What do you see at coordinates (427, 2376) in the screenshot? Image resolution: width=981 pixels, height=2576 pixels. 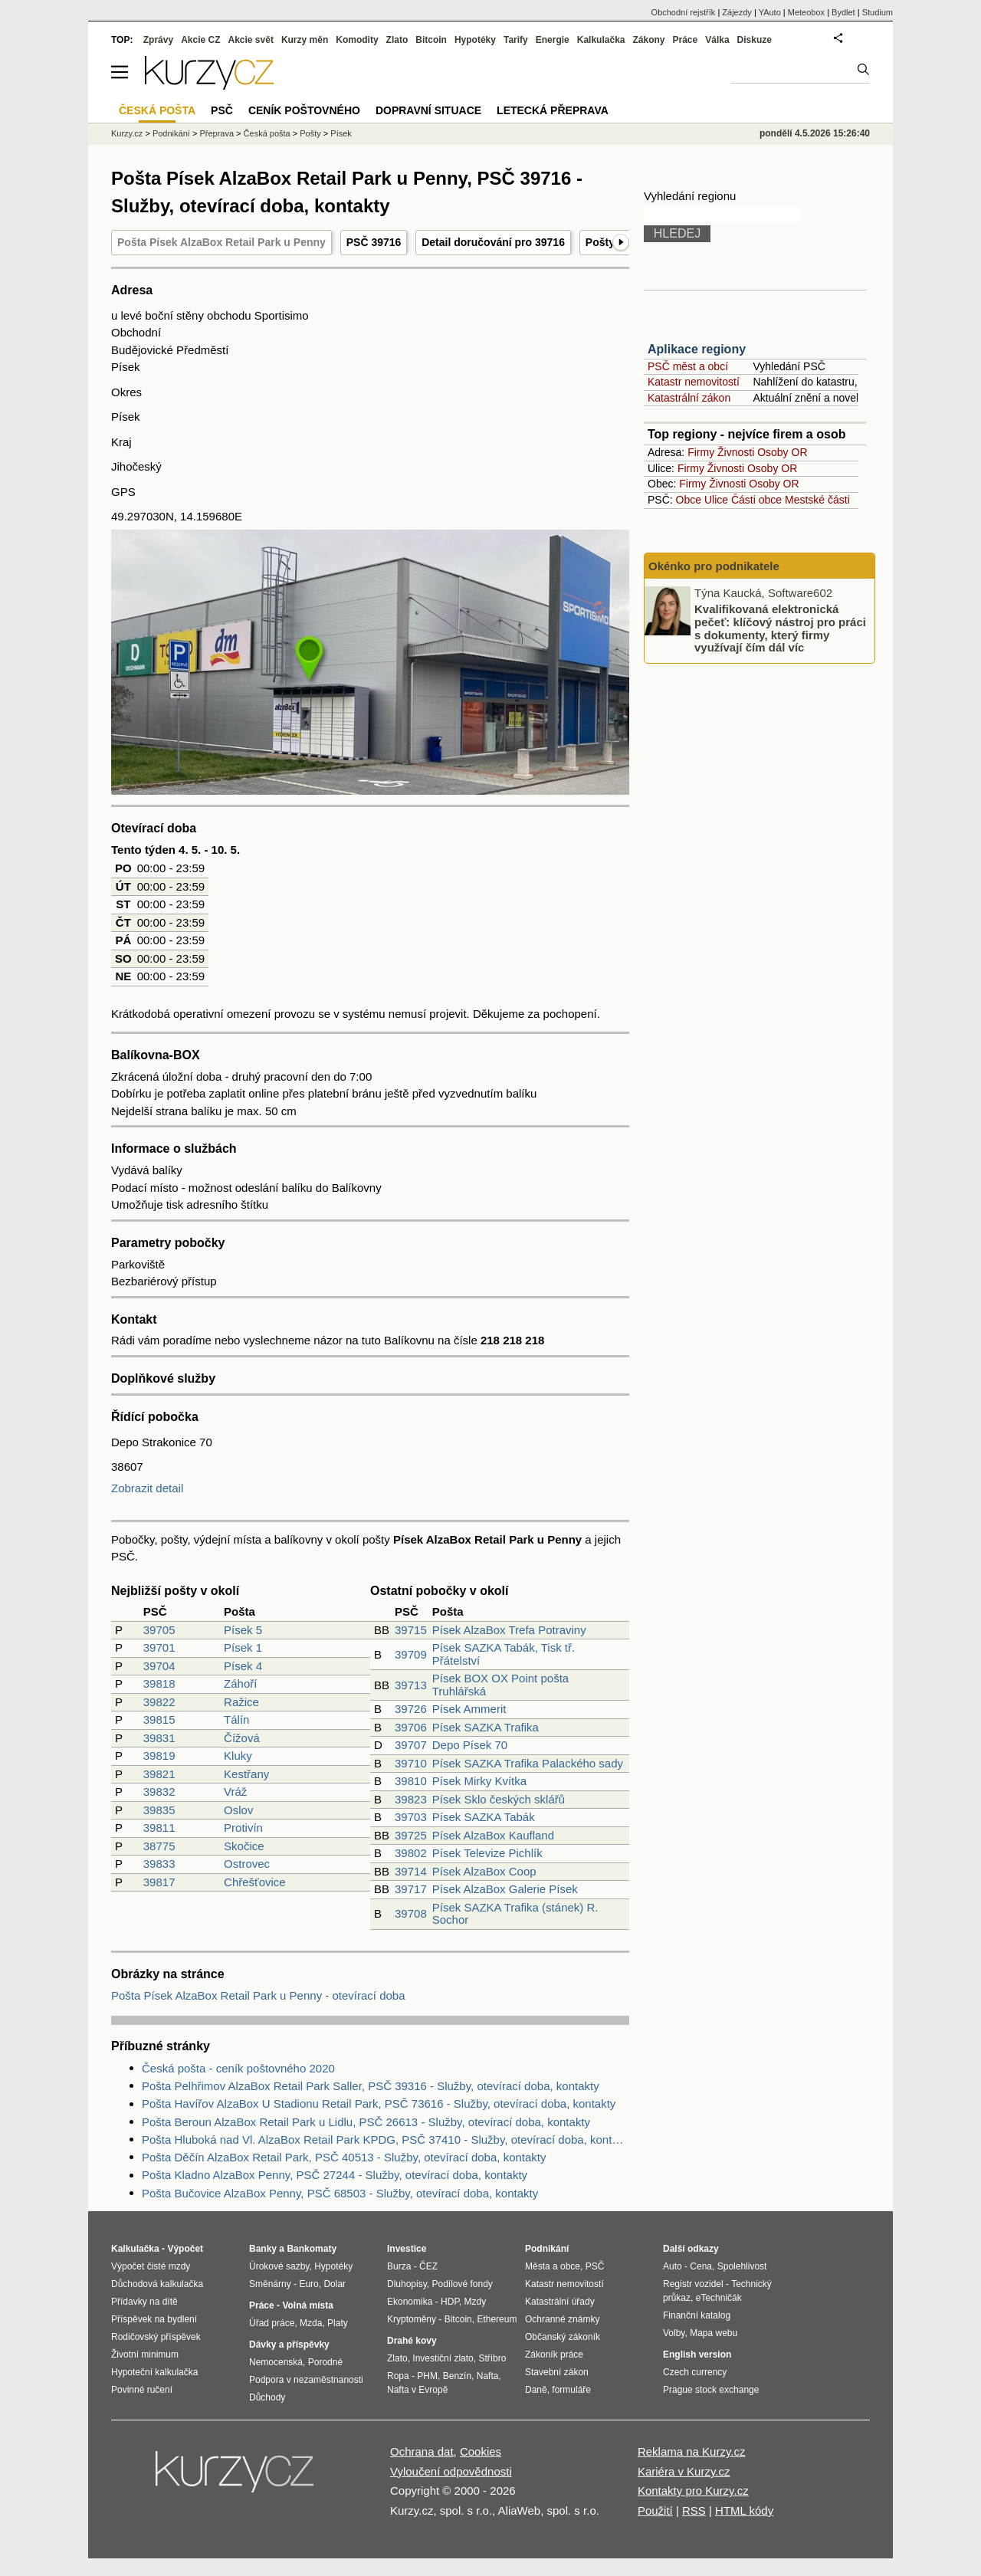 I see `PHM` at bounding box center [427, 2376].